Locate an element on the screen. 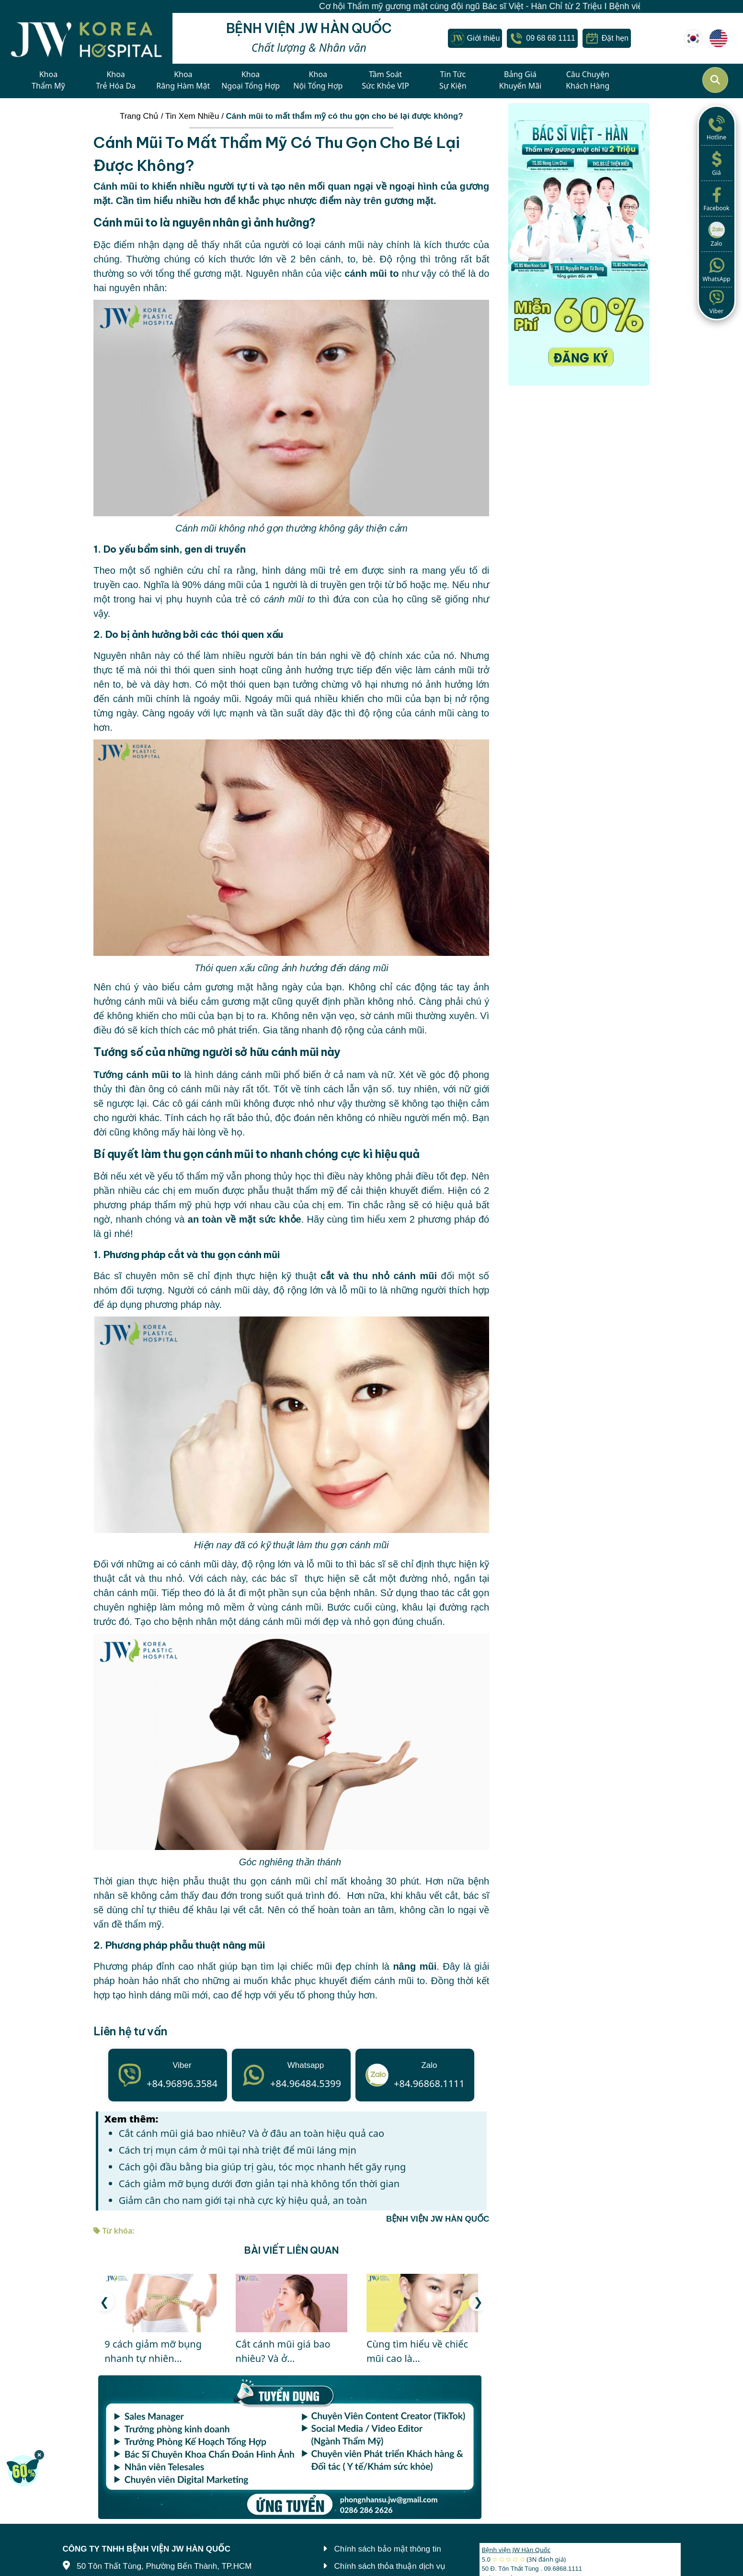 The height and width of the screenshot is (2576, 743). KhoaTrẻ Hóa Da is located at coordinates (116, 80).